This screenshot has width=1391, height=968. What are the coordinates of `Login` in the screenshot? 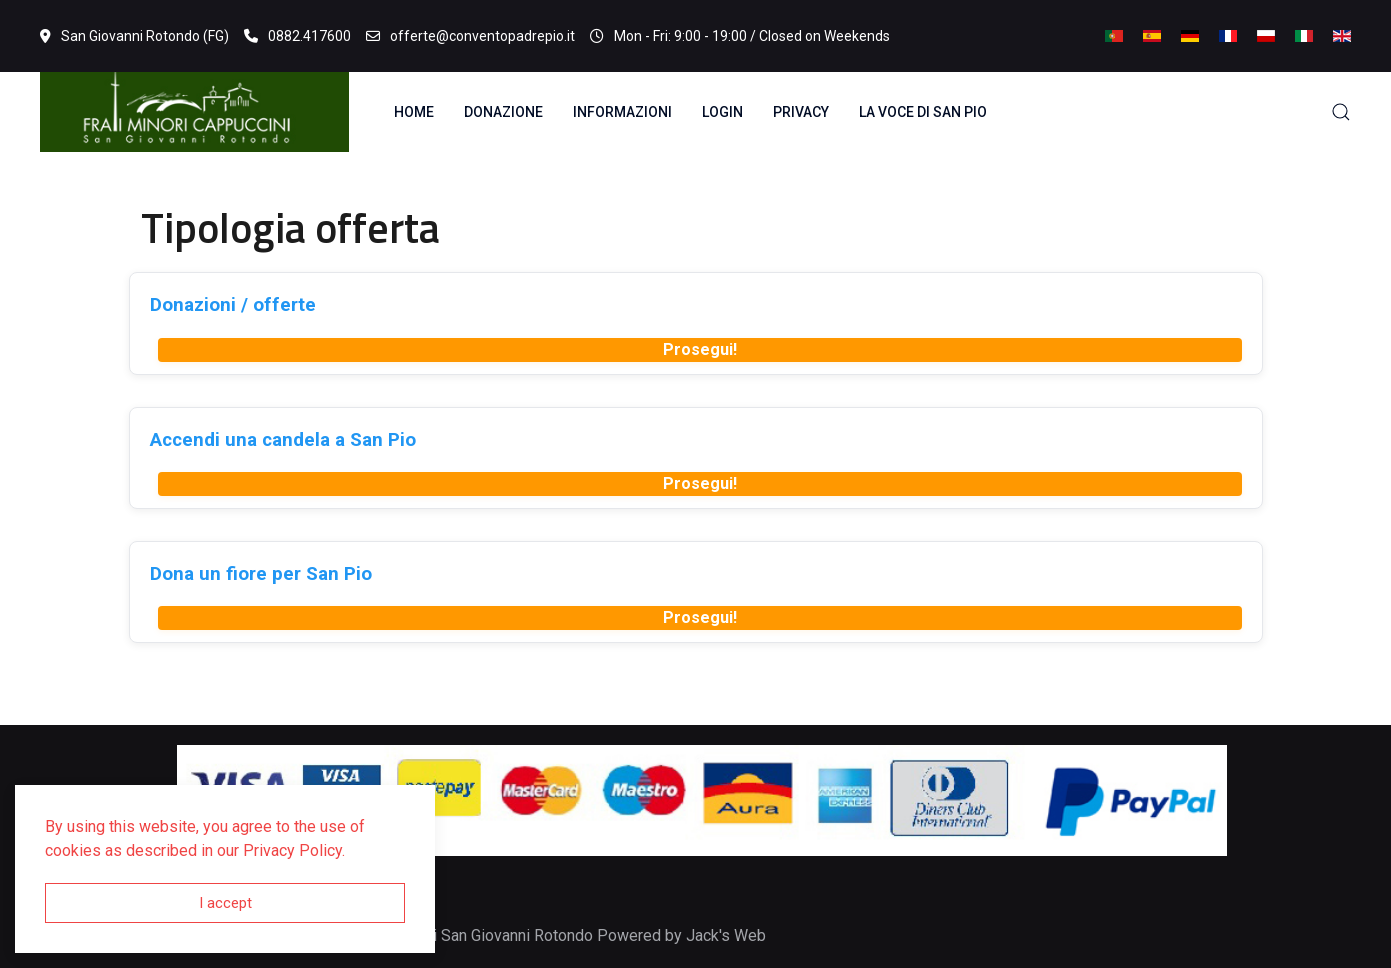 It's located at (722, 112).